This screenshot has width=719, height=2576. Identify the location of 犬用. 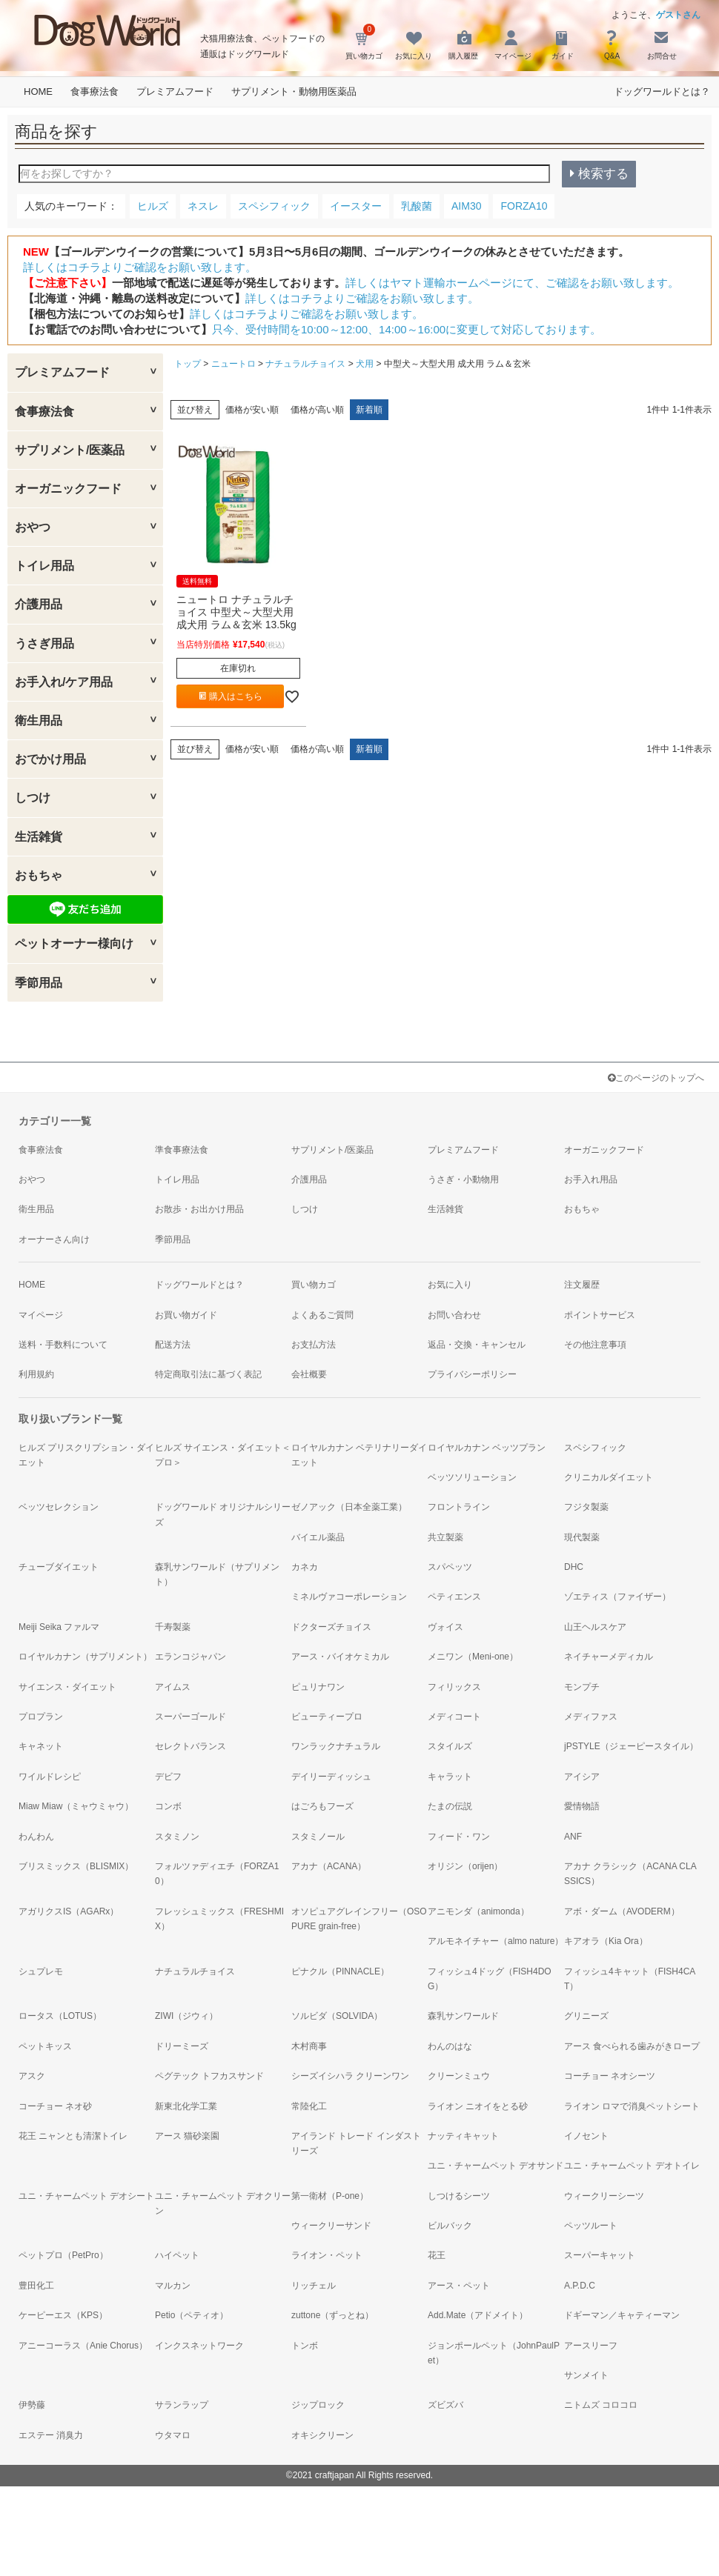
(365, 364).